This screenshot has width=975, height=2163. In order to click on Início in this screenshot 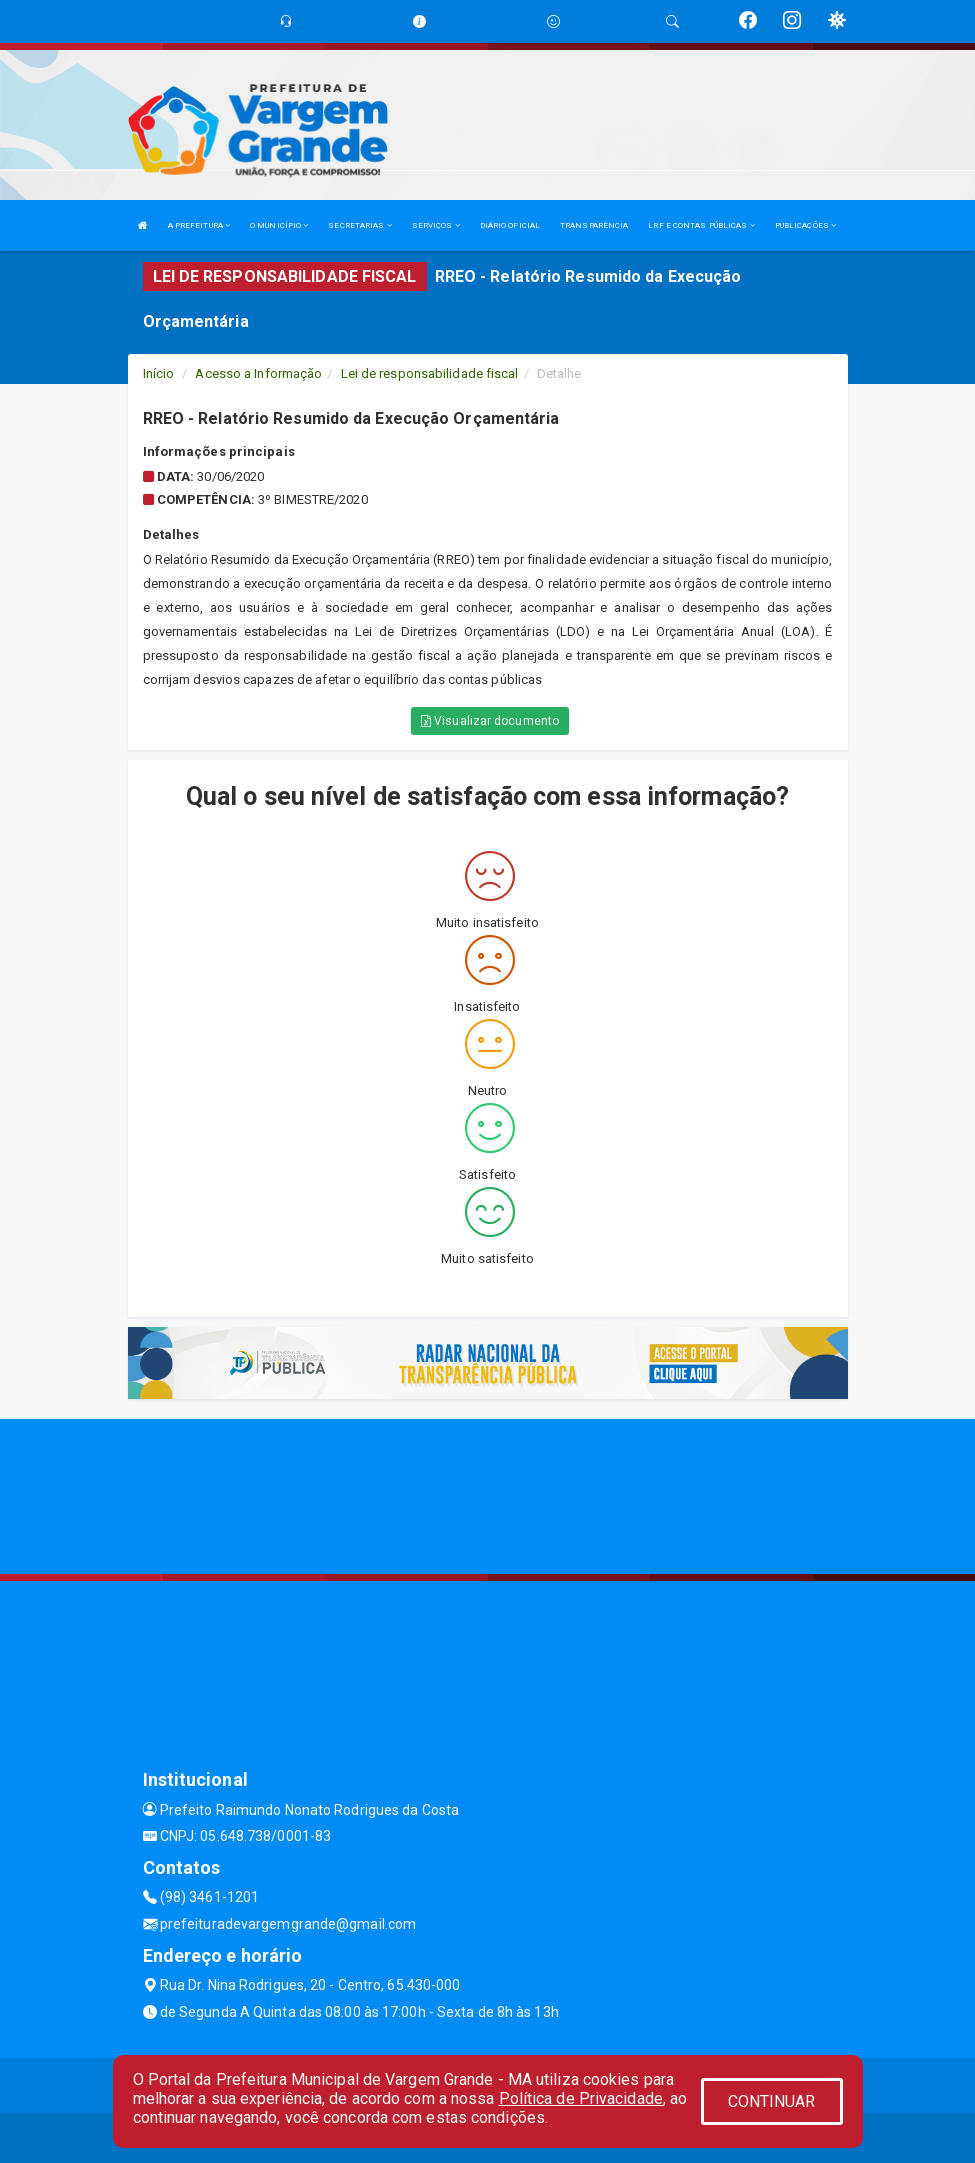, I will do `click(159, 373)`.